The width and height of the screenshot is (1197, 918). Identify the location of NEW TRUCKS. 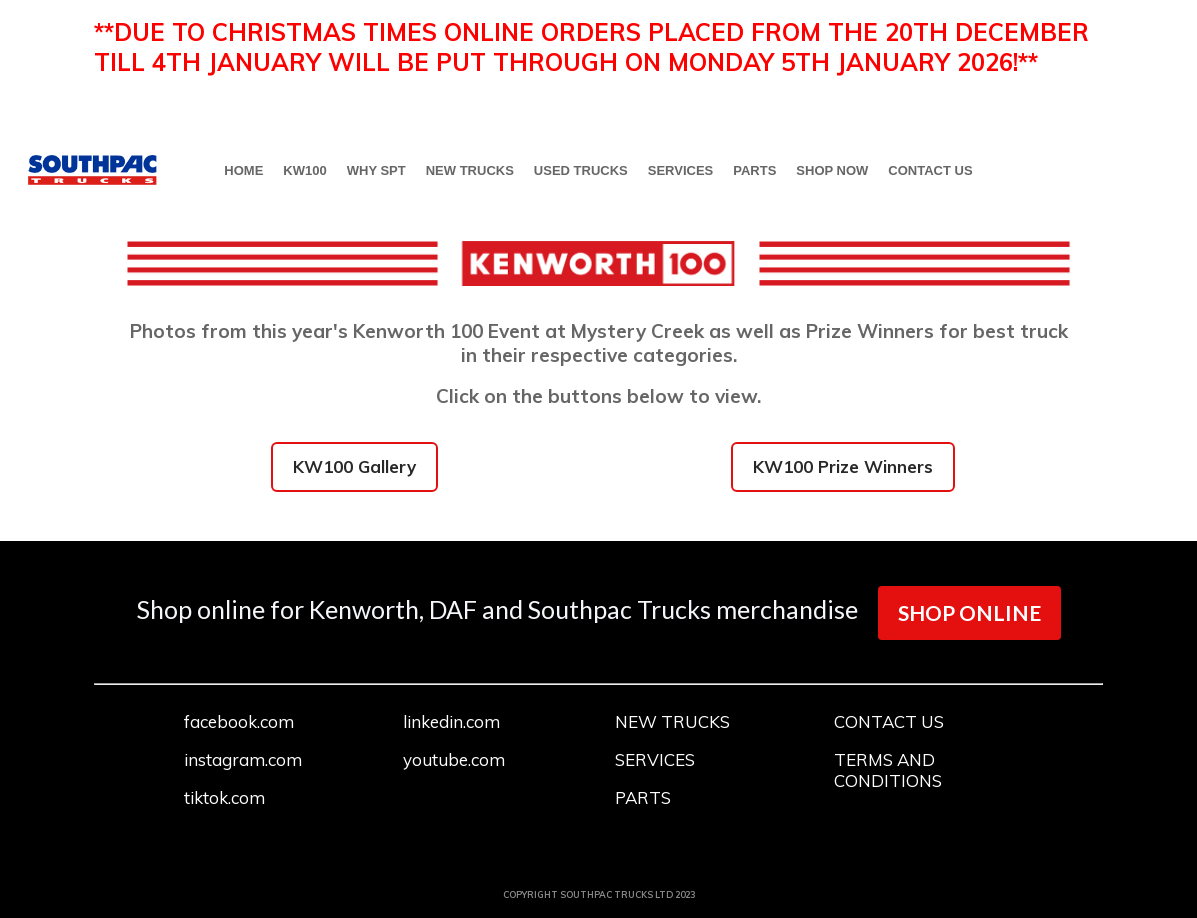
(470, 170).